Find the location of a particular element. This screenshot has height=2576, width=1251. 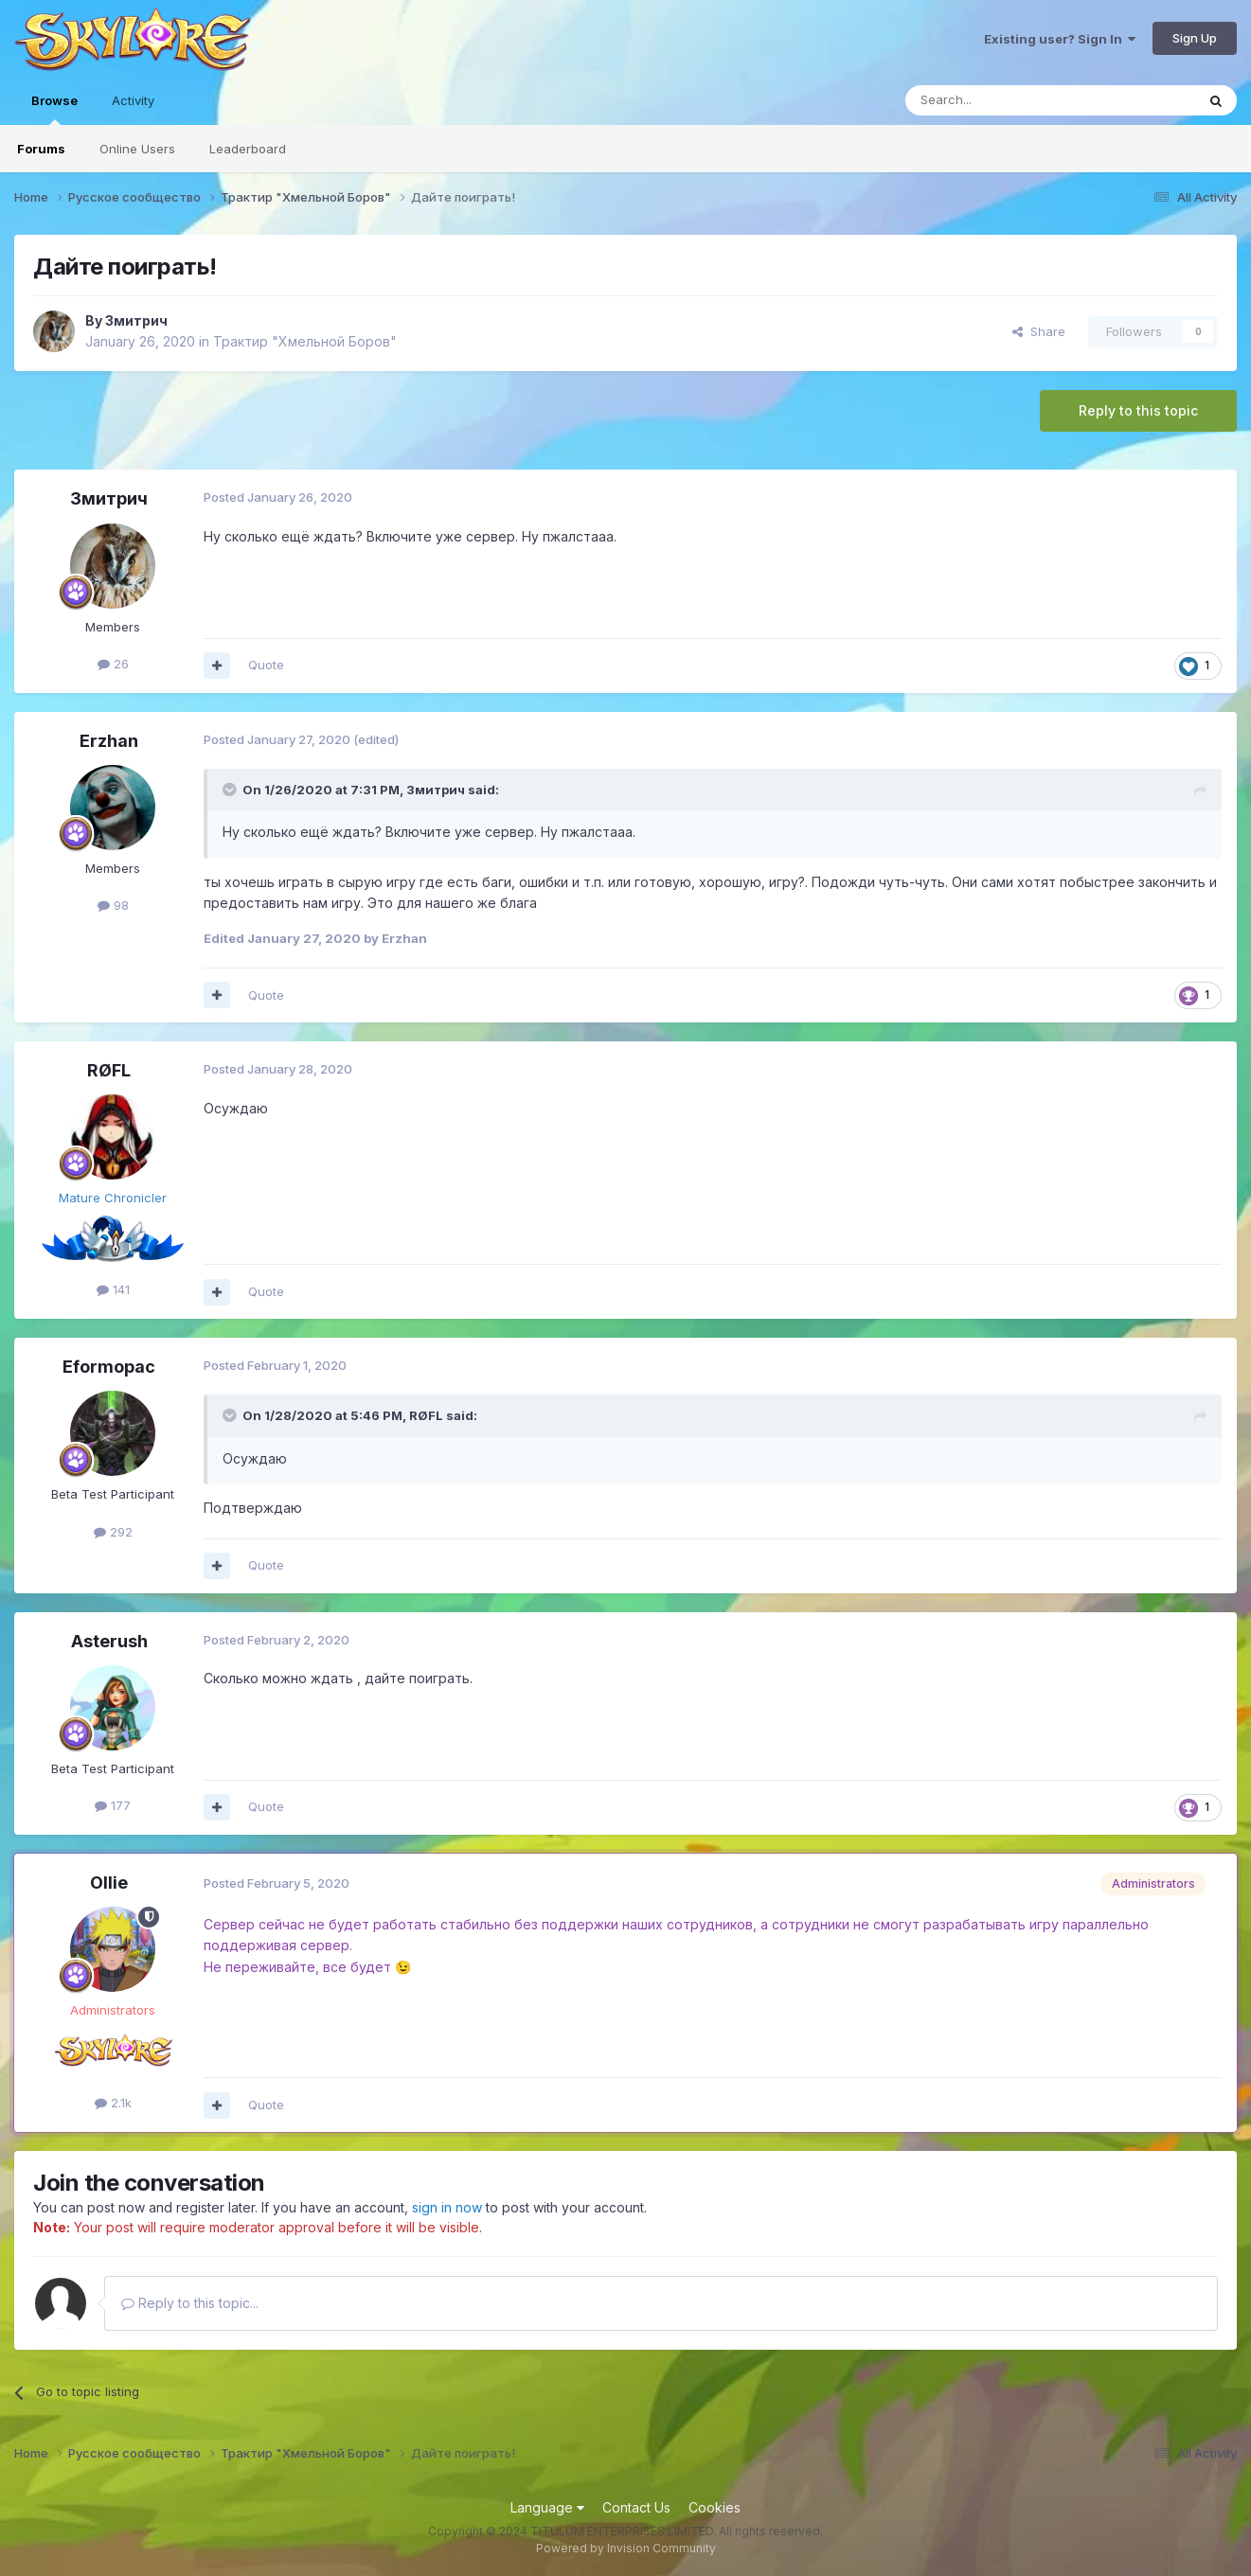

Reply to this topic... is located at coordinates (190, 2303).